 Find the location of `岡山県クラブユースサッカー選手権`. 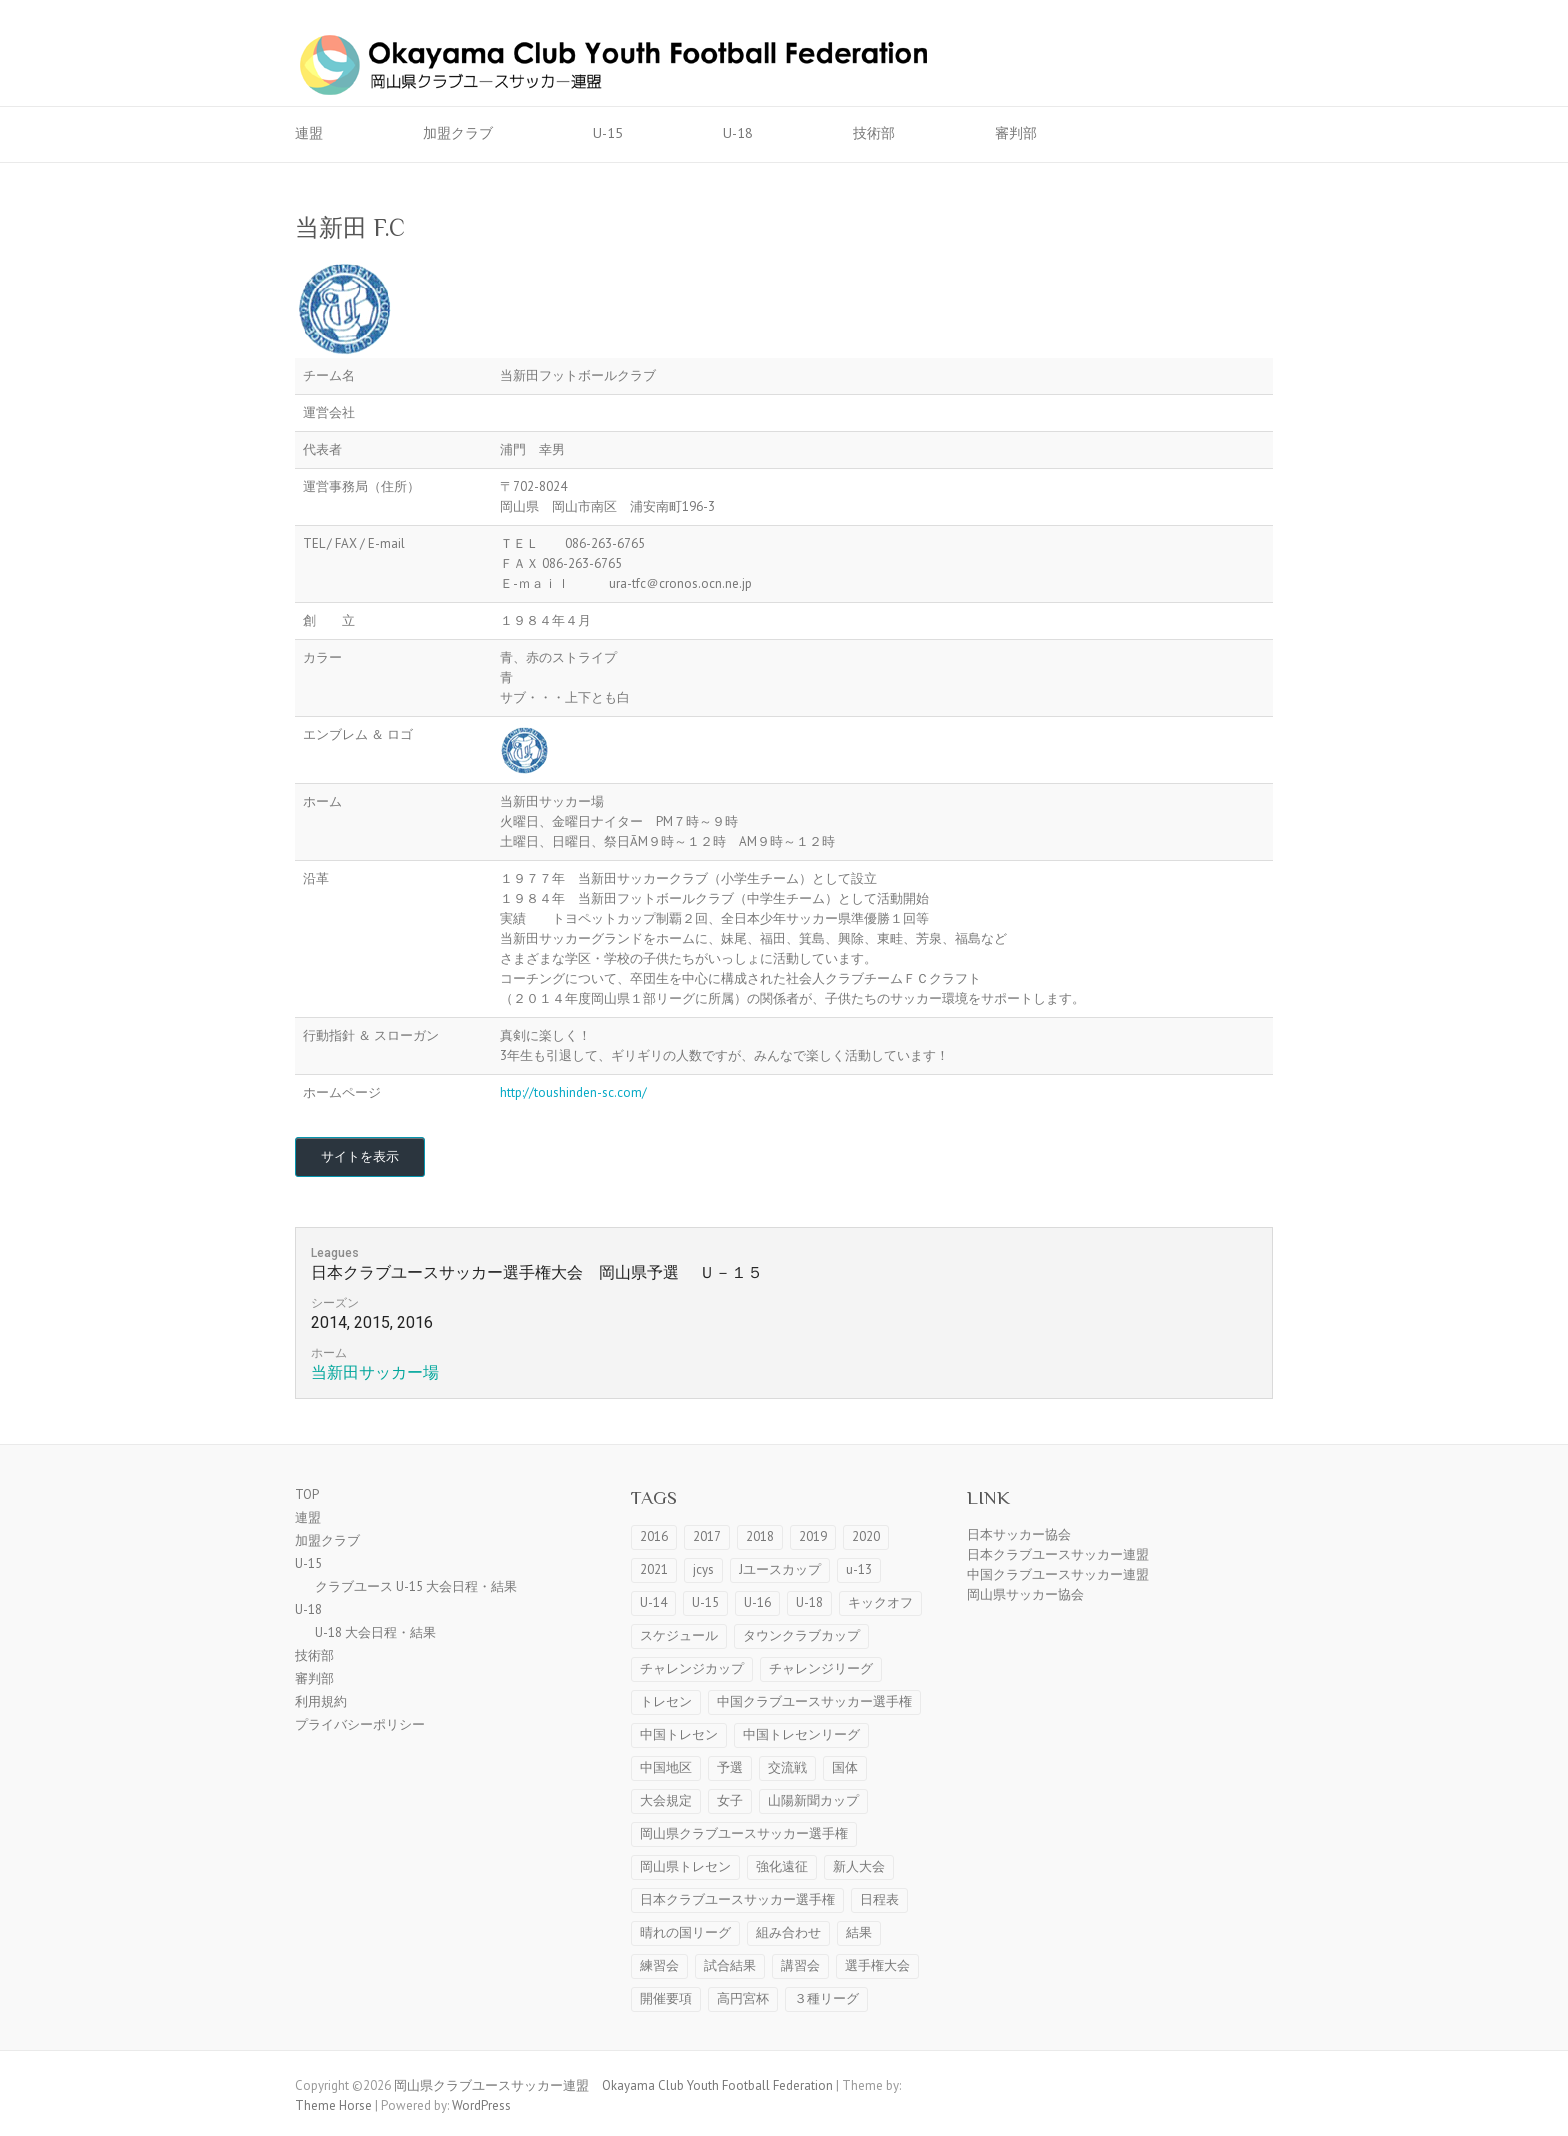

岡山県クラブユースサッカー選手権 is located at coordinates (744, 1833).